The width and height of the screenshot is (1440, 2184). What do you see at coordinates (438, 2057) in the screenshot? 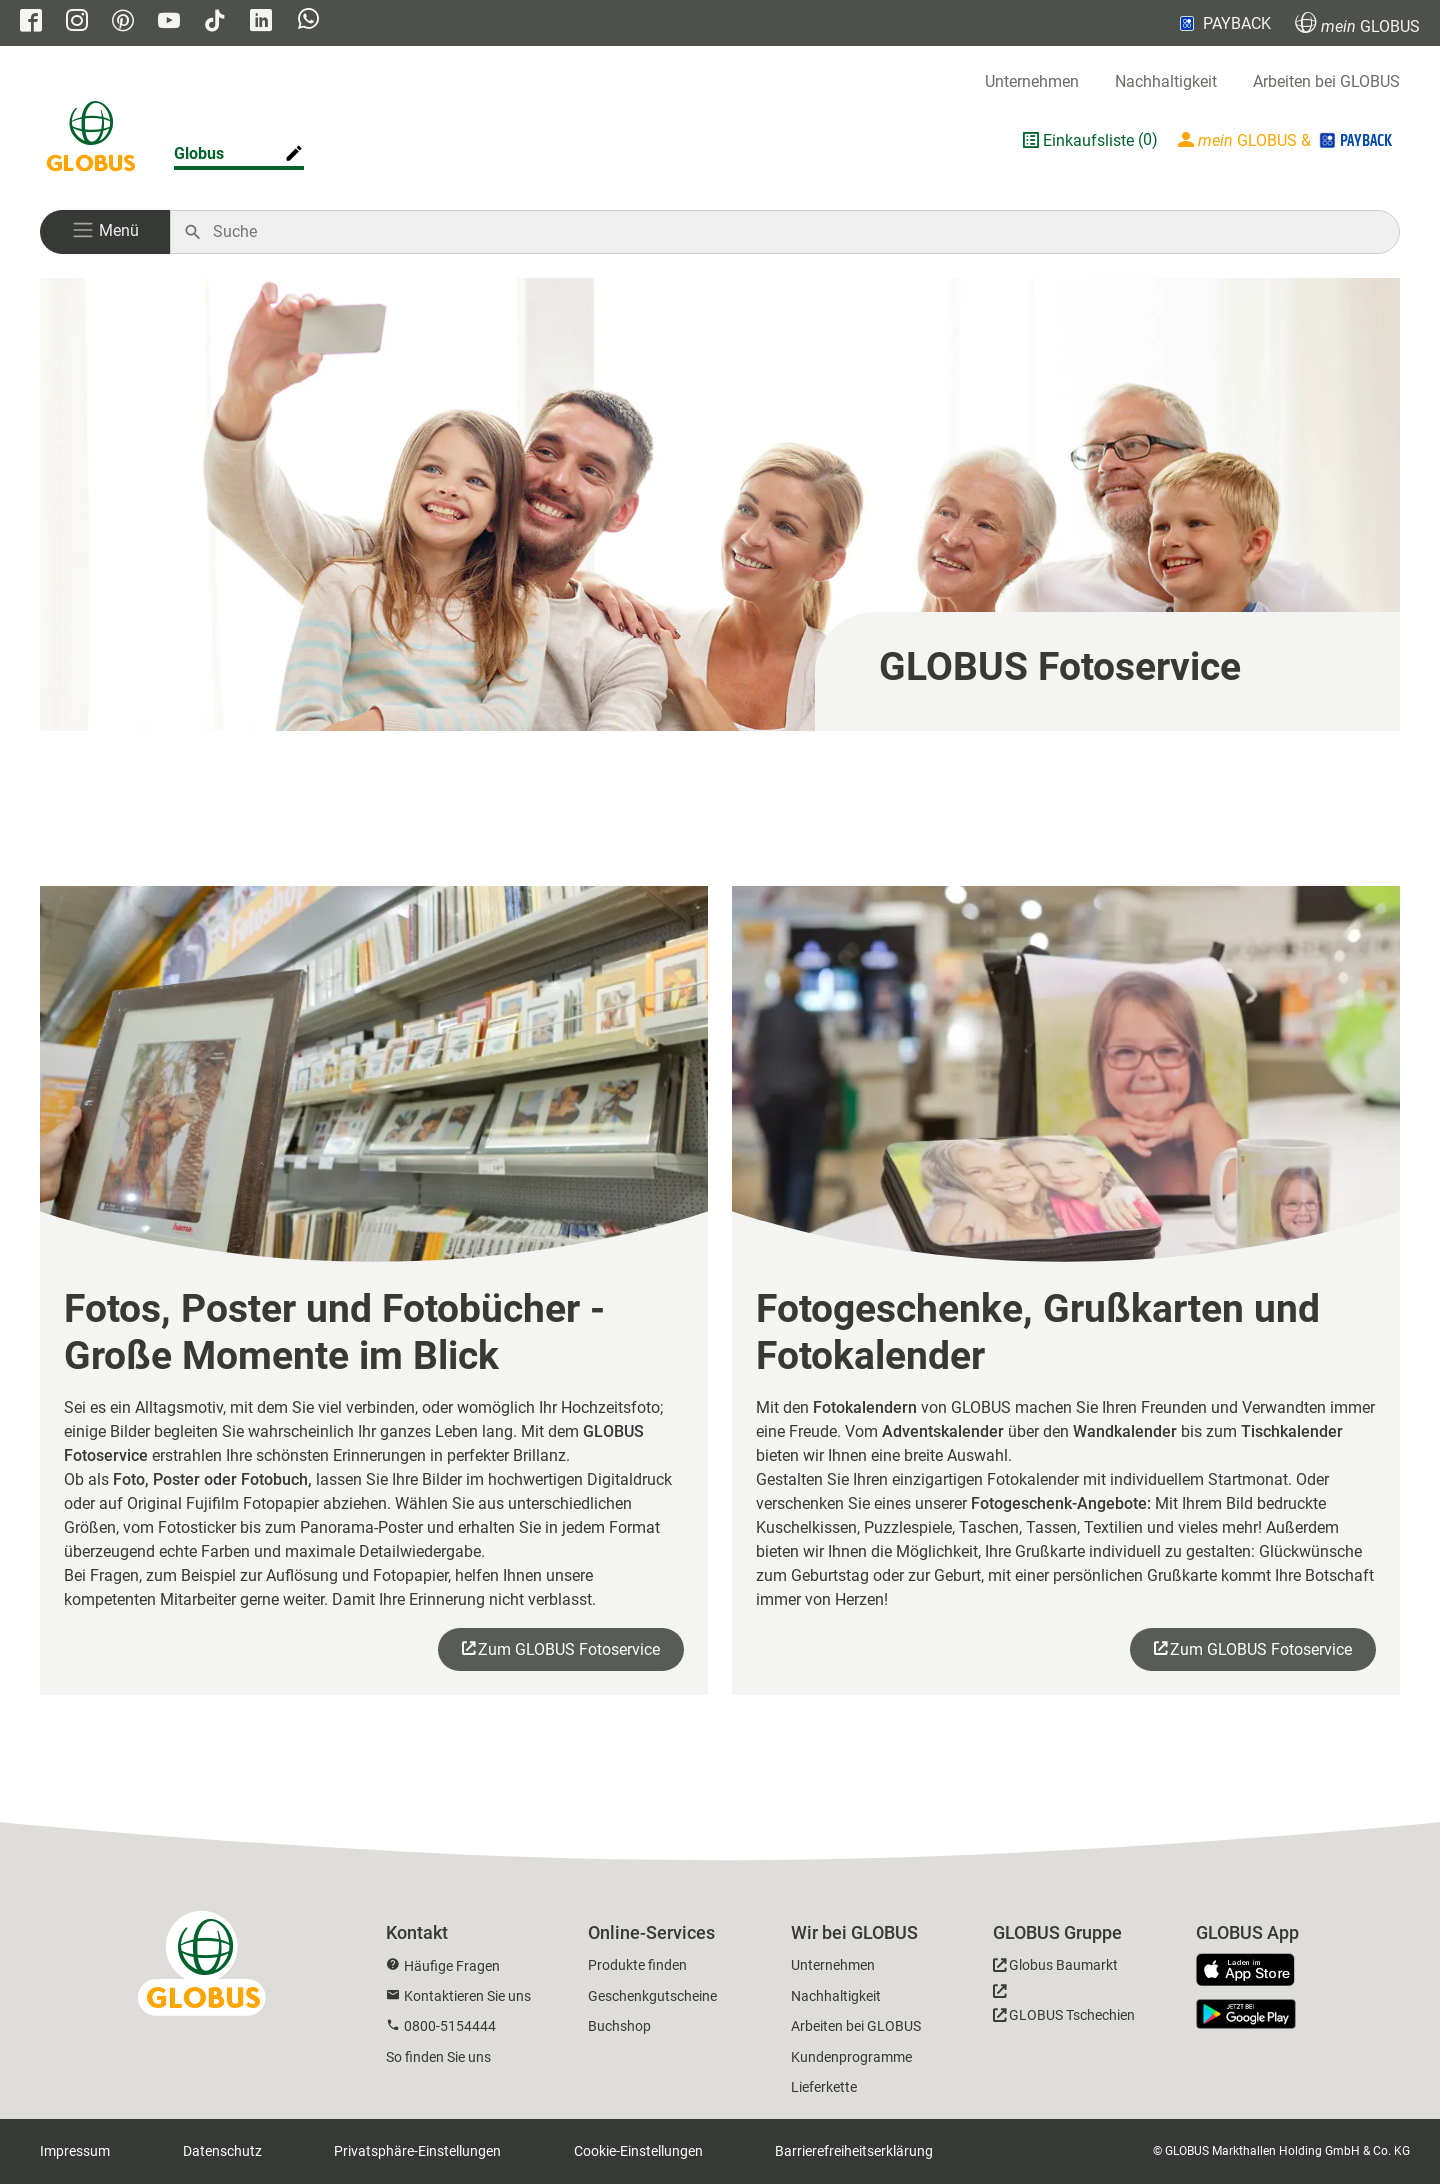
I see `So finden Sie uns` at bounding box center [438, 2057].